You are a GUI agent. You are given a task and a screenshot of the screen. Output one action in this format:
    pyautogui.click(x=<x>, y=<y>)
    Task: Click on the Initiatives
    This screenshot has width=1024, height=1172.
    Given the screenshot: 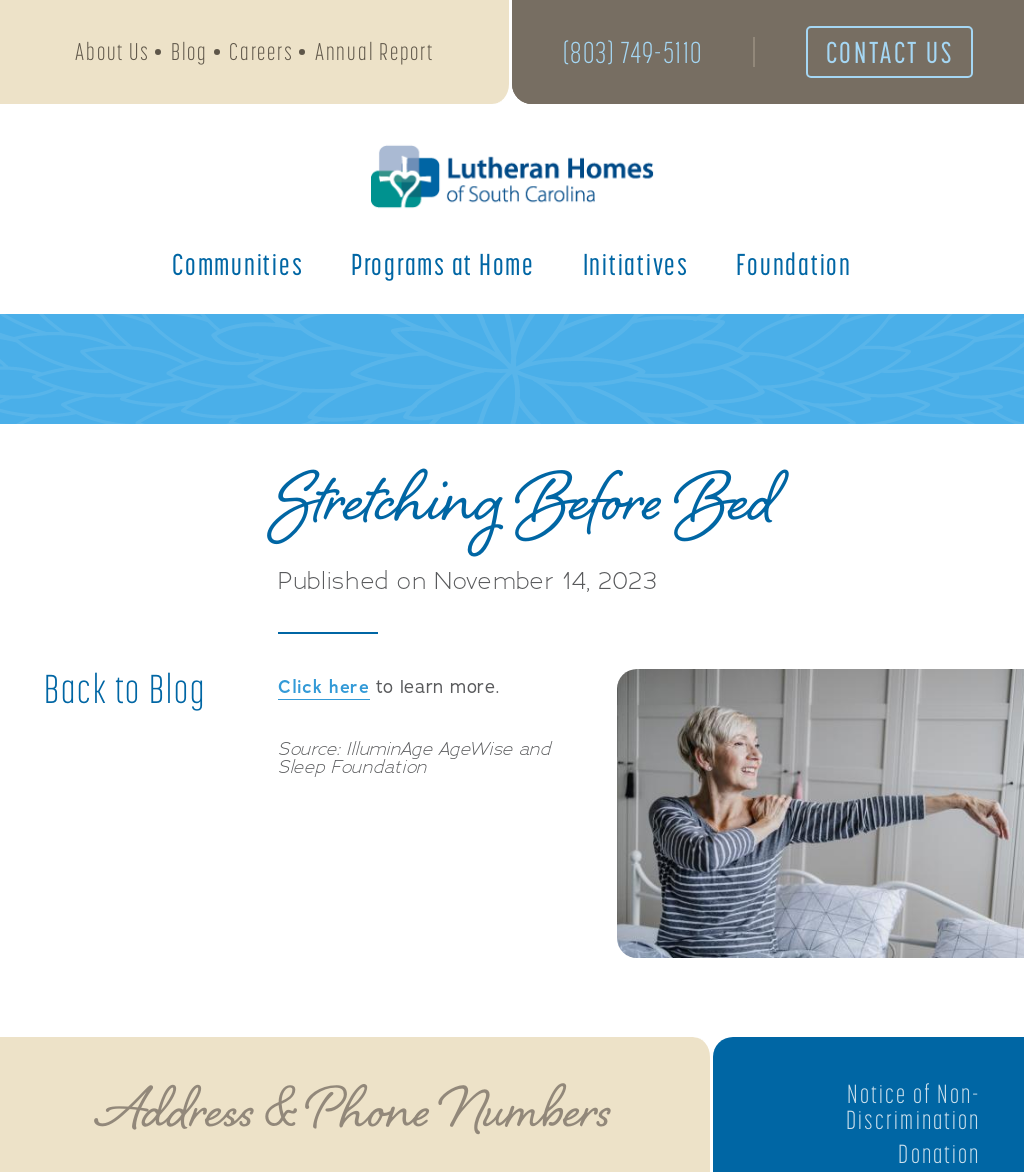 What is the action you would take?
    pyautogui.click(x=636, y=264)
    